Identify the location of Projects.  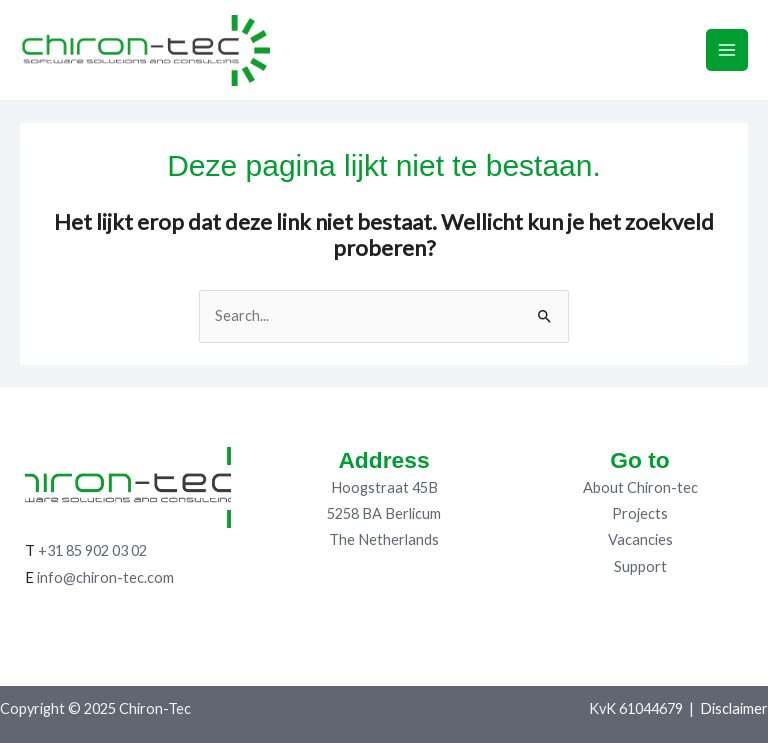
(640, 513).